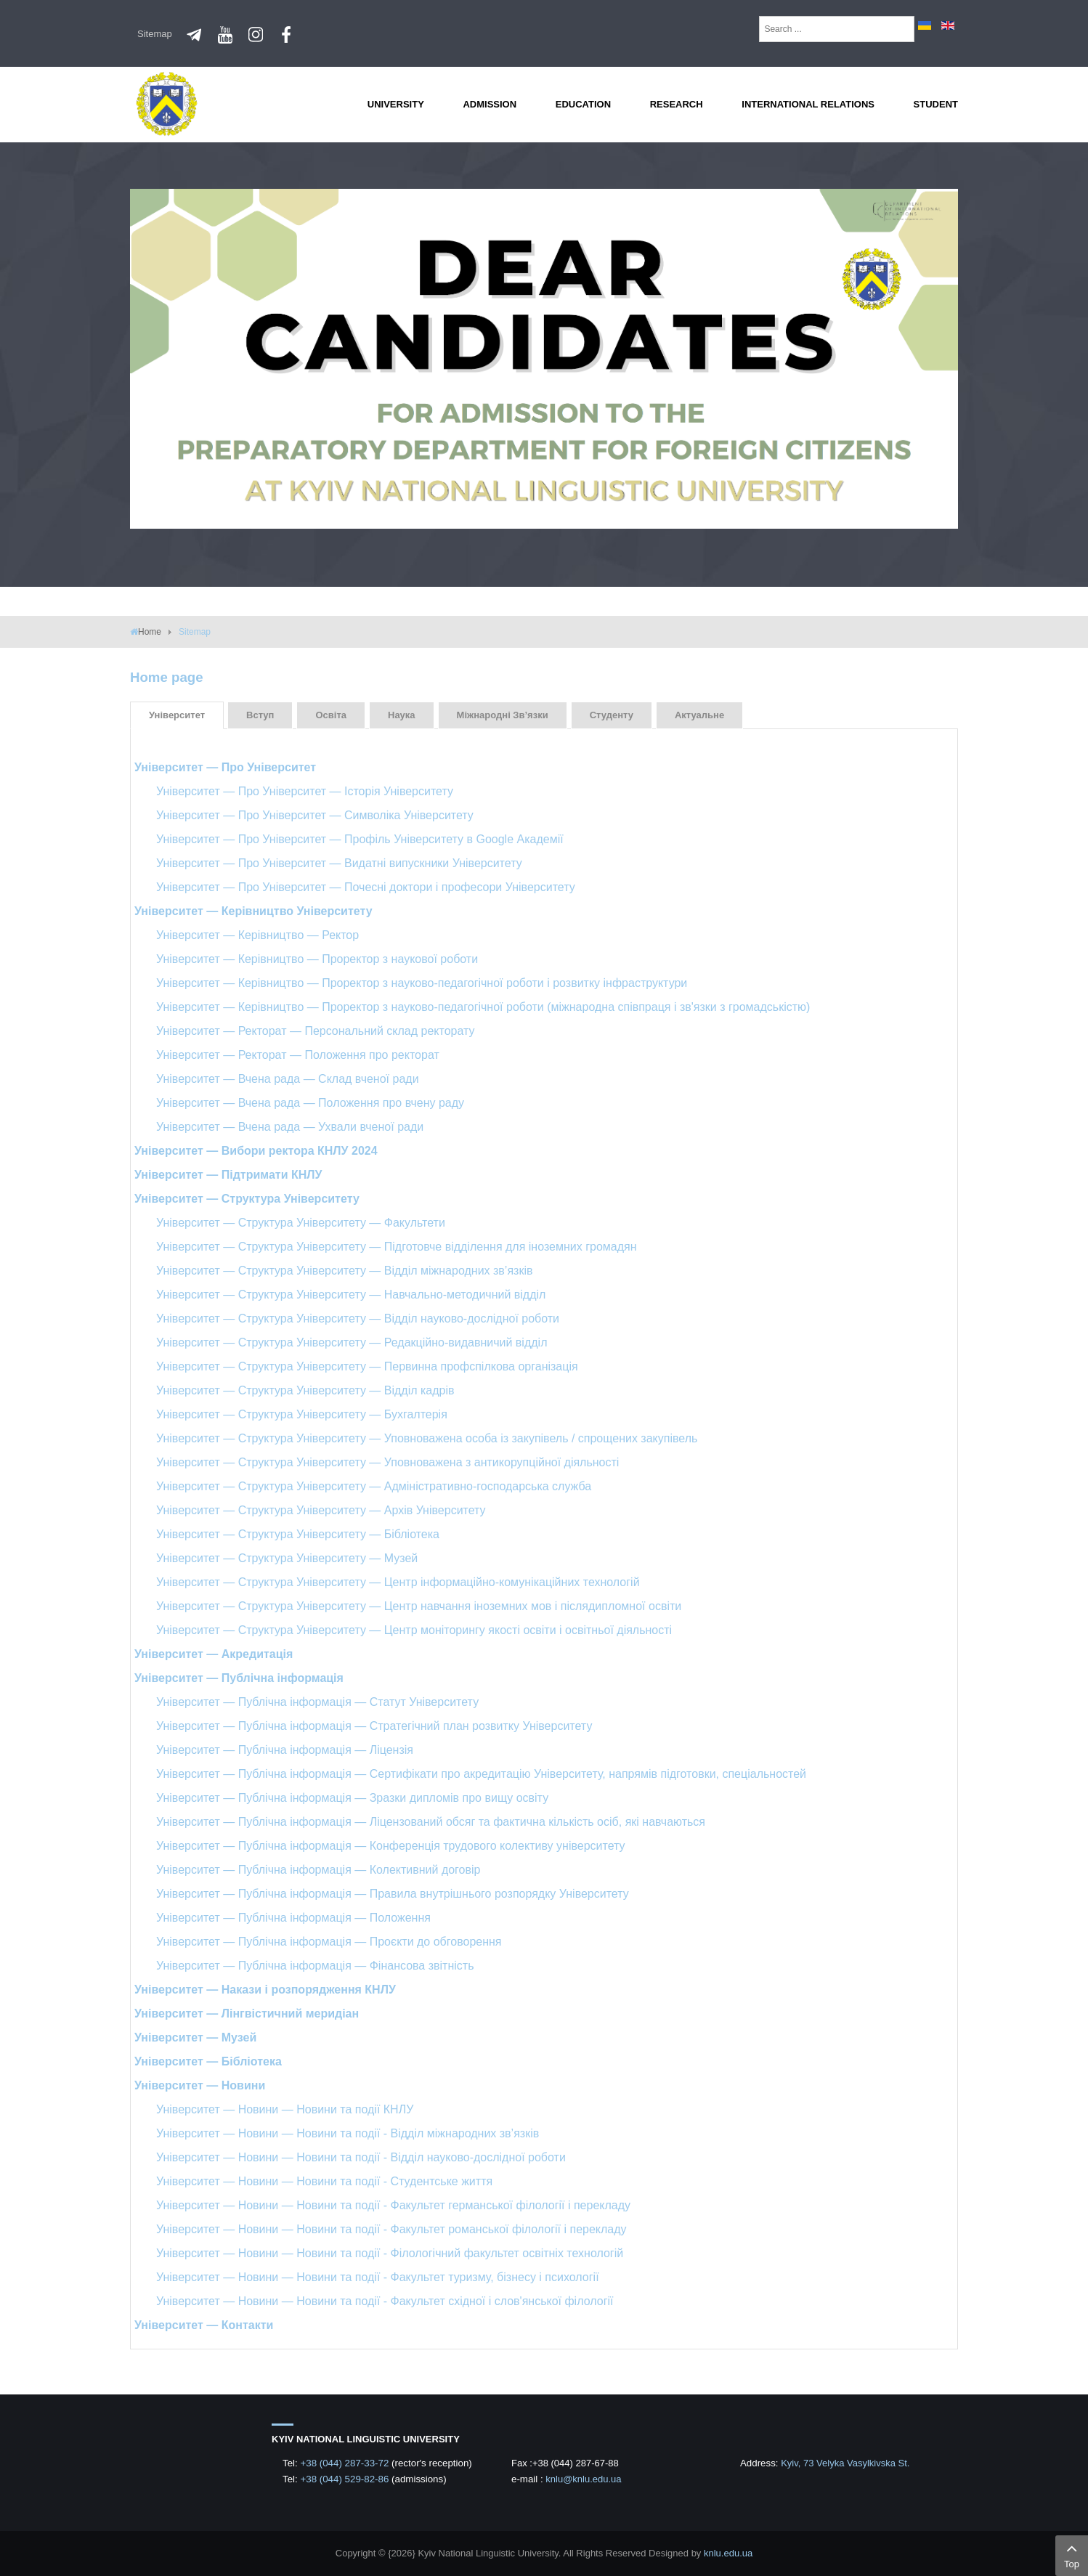 The image size is (1088, 2576). What do you see at coordinates (728, 2553) in the screenshot?
I see `knlu.edu.ua` at bounding box center [728, 2553].